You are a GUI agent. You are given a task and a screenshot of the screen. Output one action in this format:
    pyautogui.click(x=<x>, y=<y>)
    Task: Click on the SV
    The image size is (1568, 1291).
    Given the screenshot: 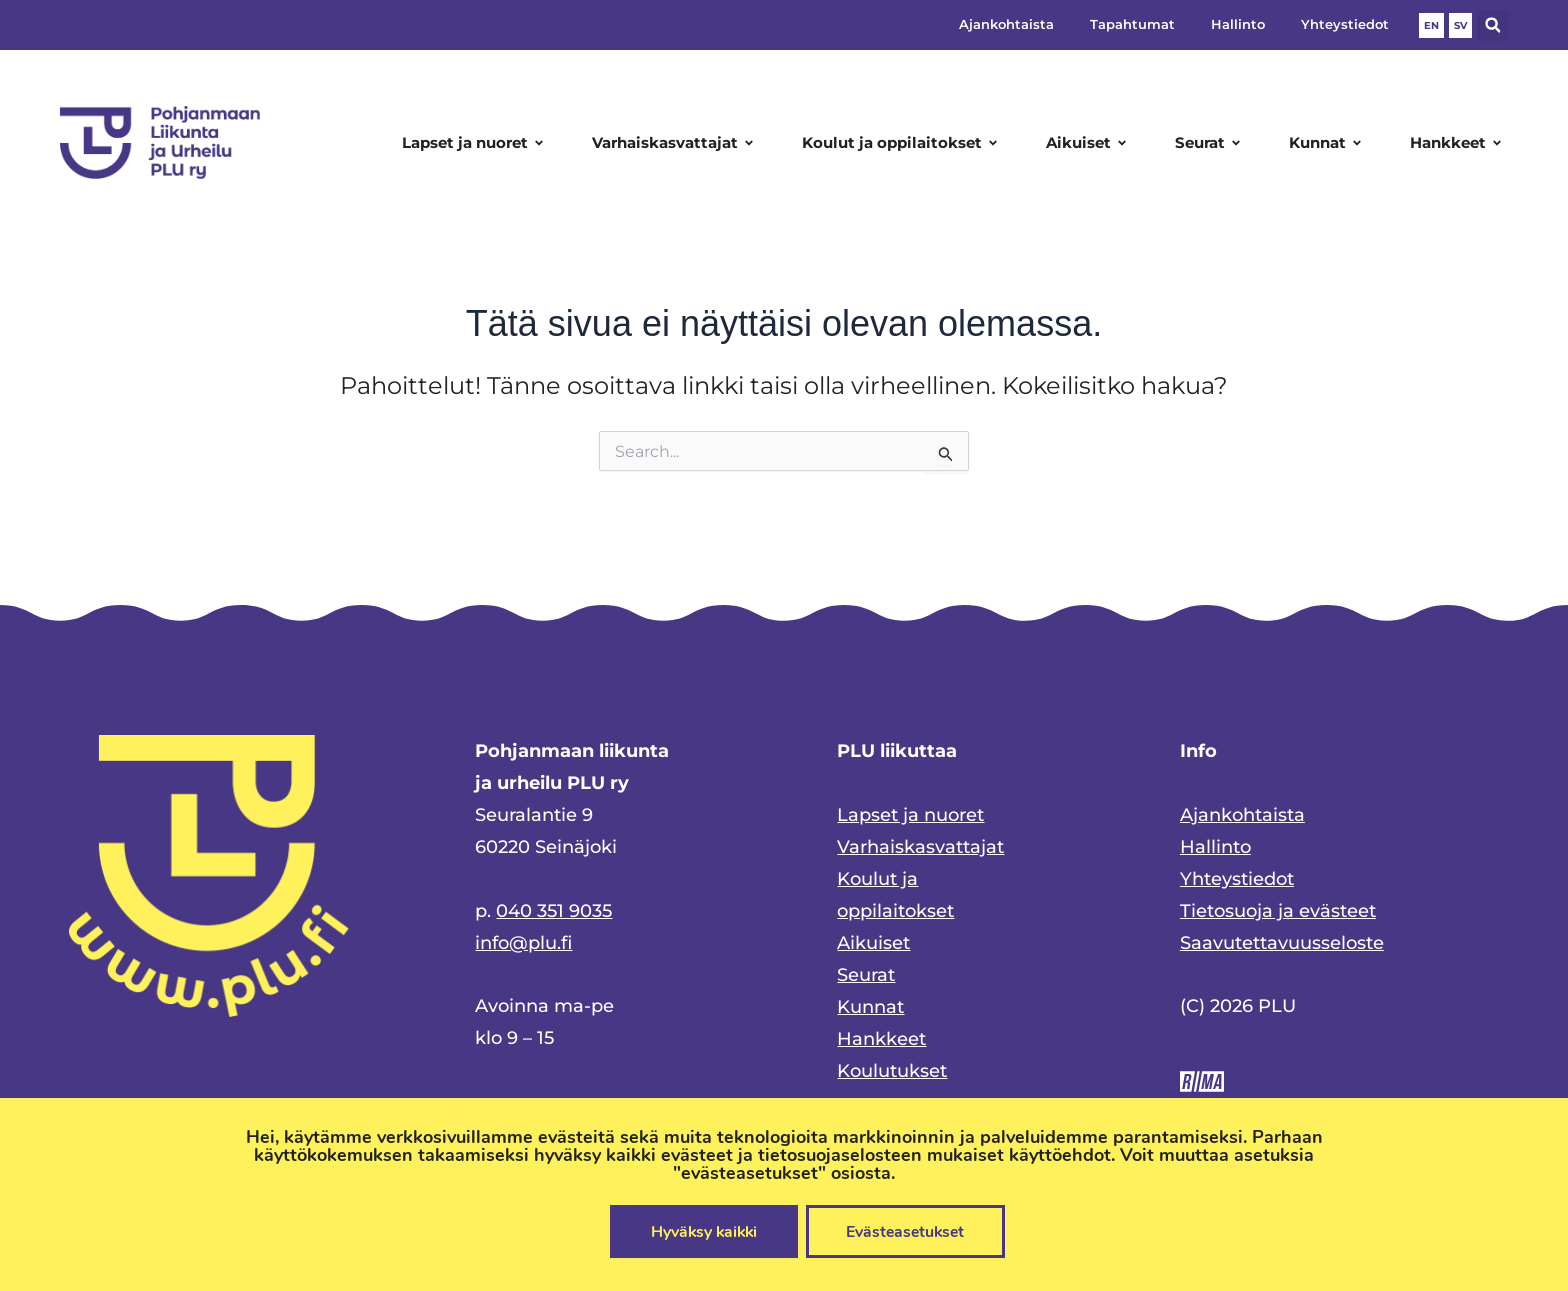 What is the action you would take?
    pyautogui.click(x=1460, y=25)
    